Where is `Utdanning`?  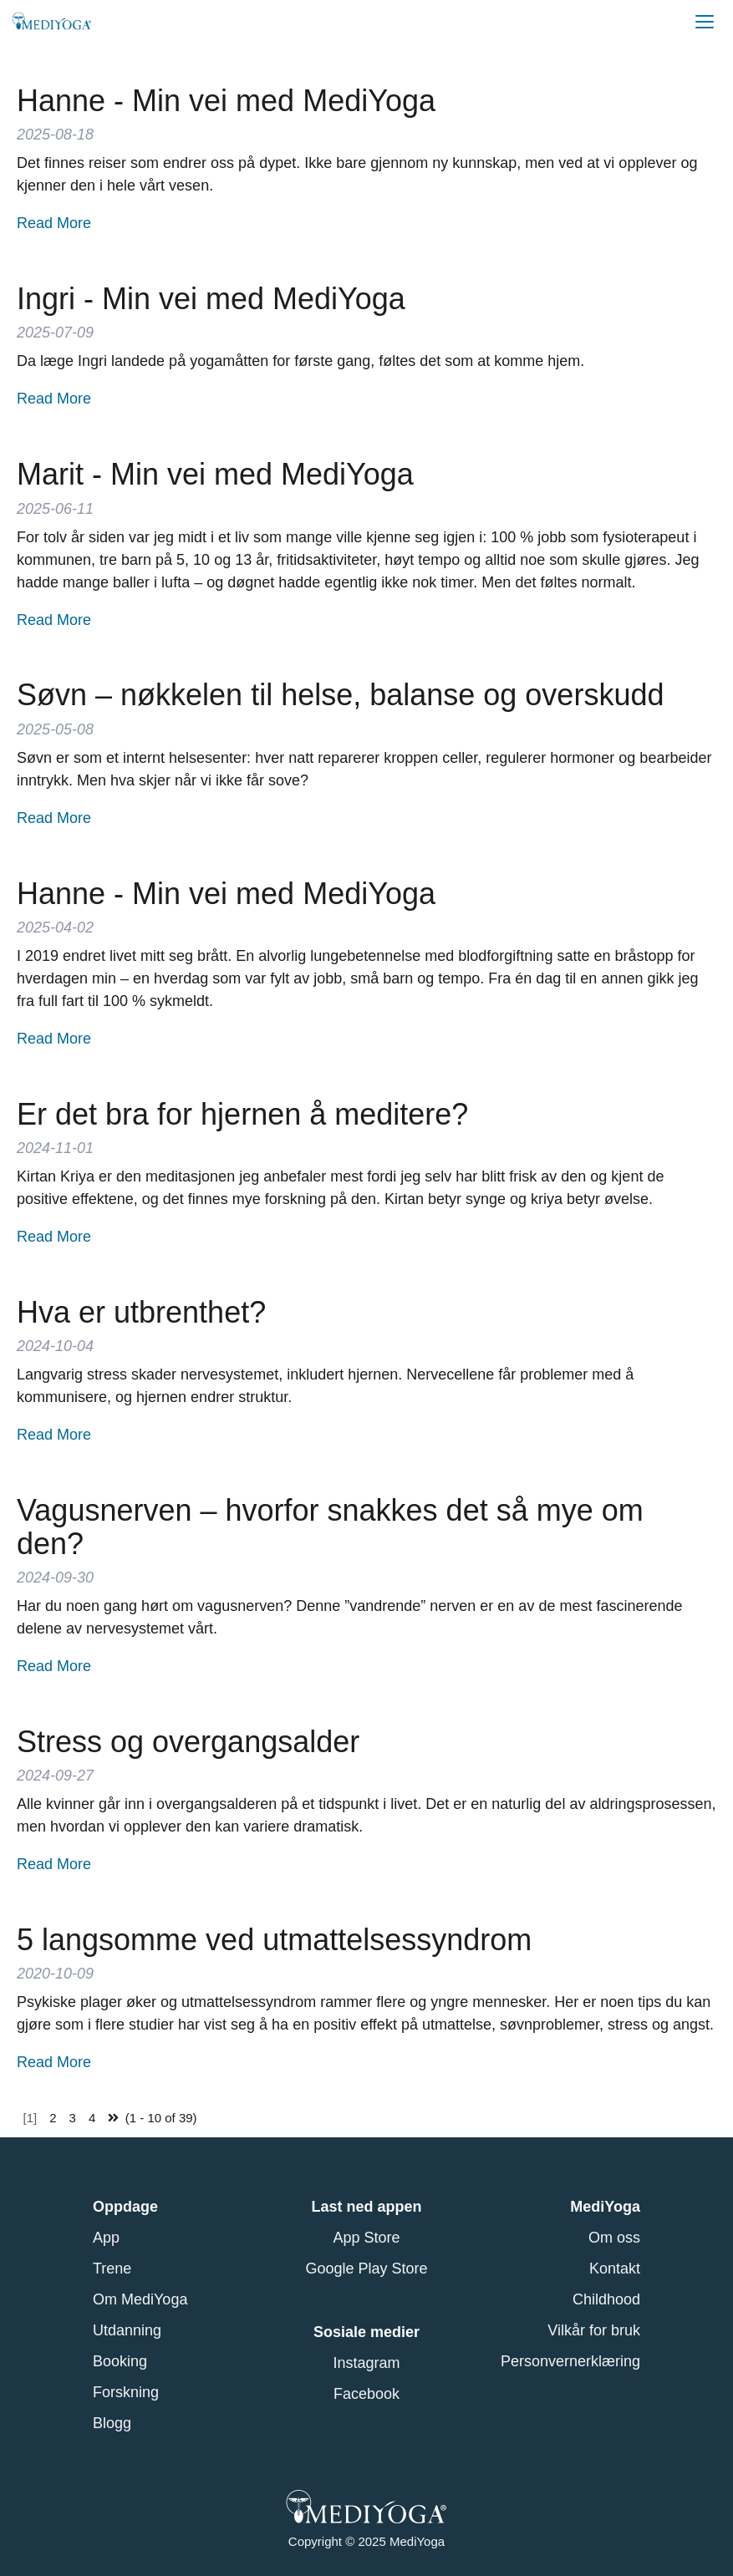 Utdanning is located at coordinates (127, 2330).